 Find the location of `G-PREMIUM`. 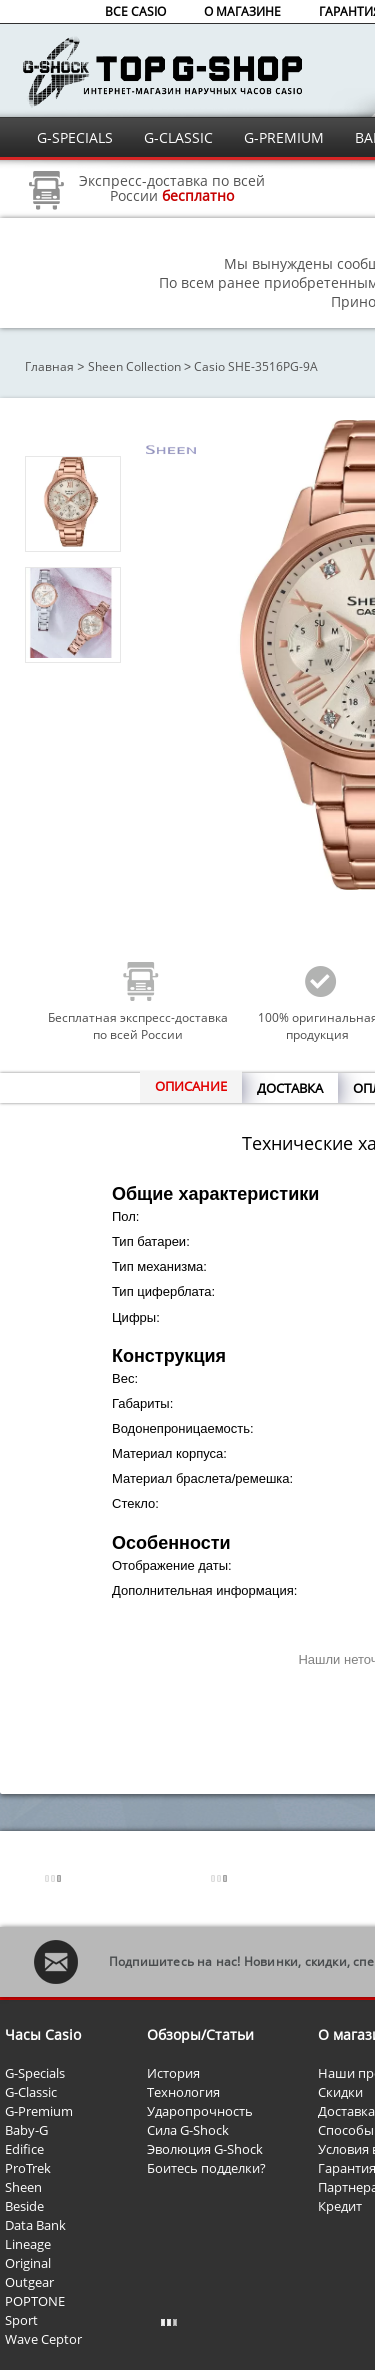

G-PREMIUM is located at coordinates (284, 137).